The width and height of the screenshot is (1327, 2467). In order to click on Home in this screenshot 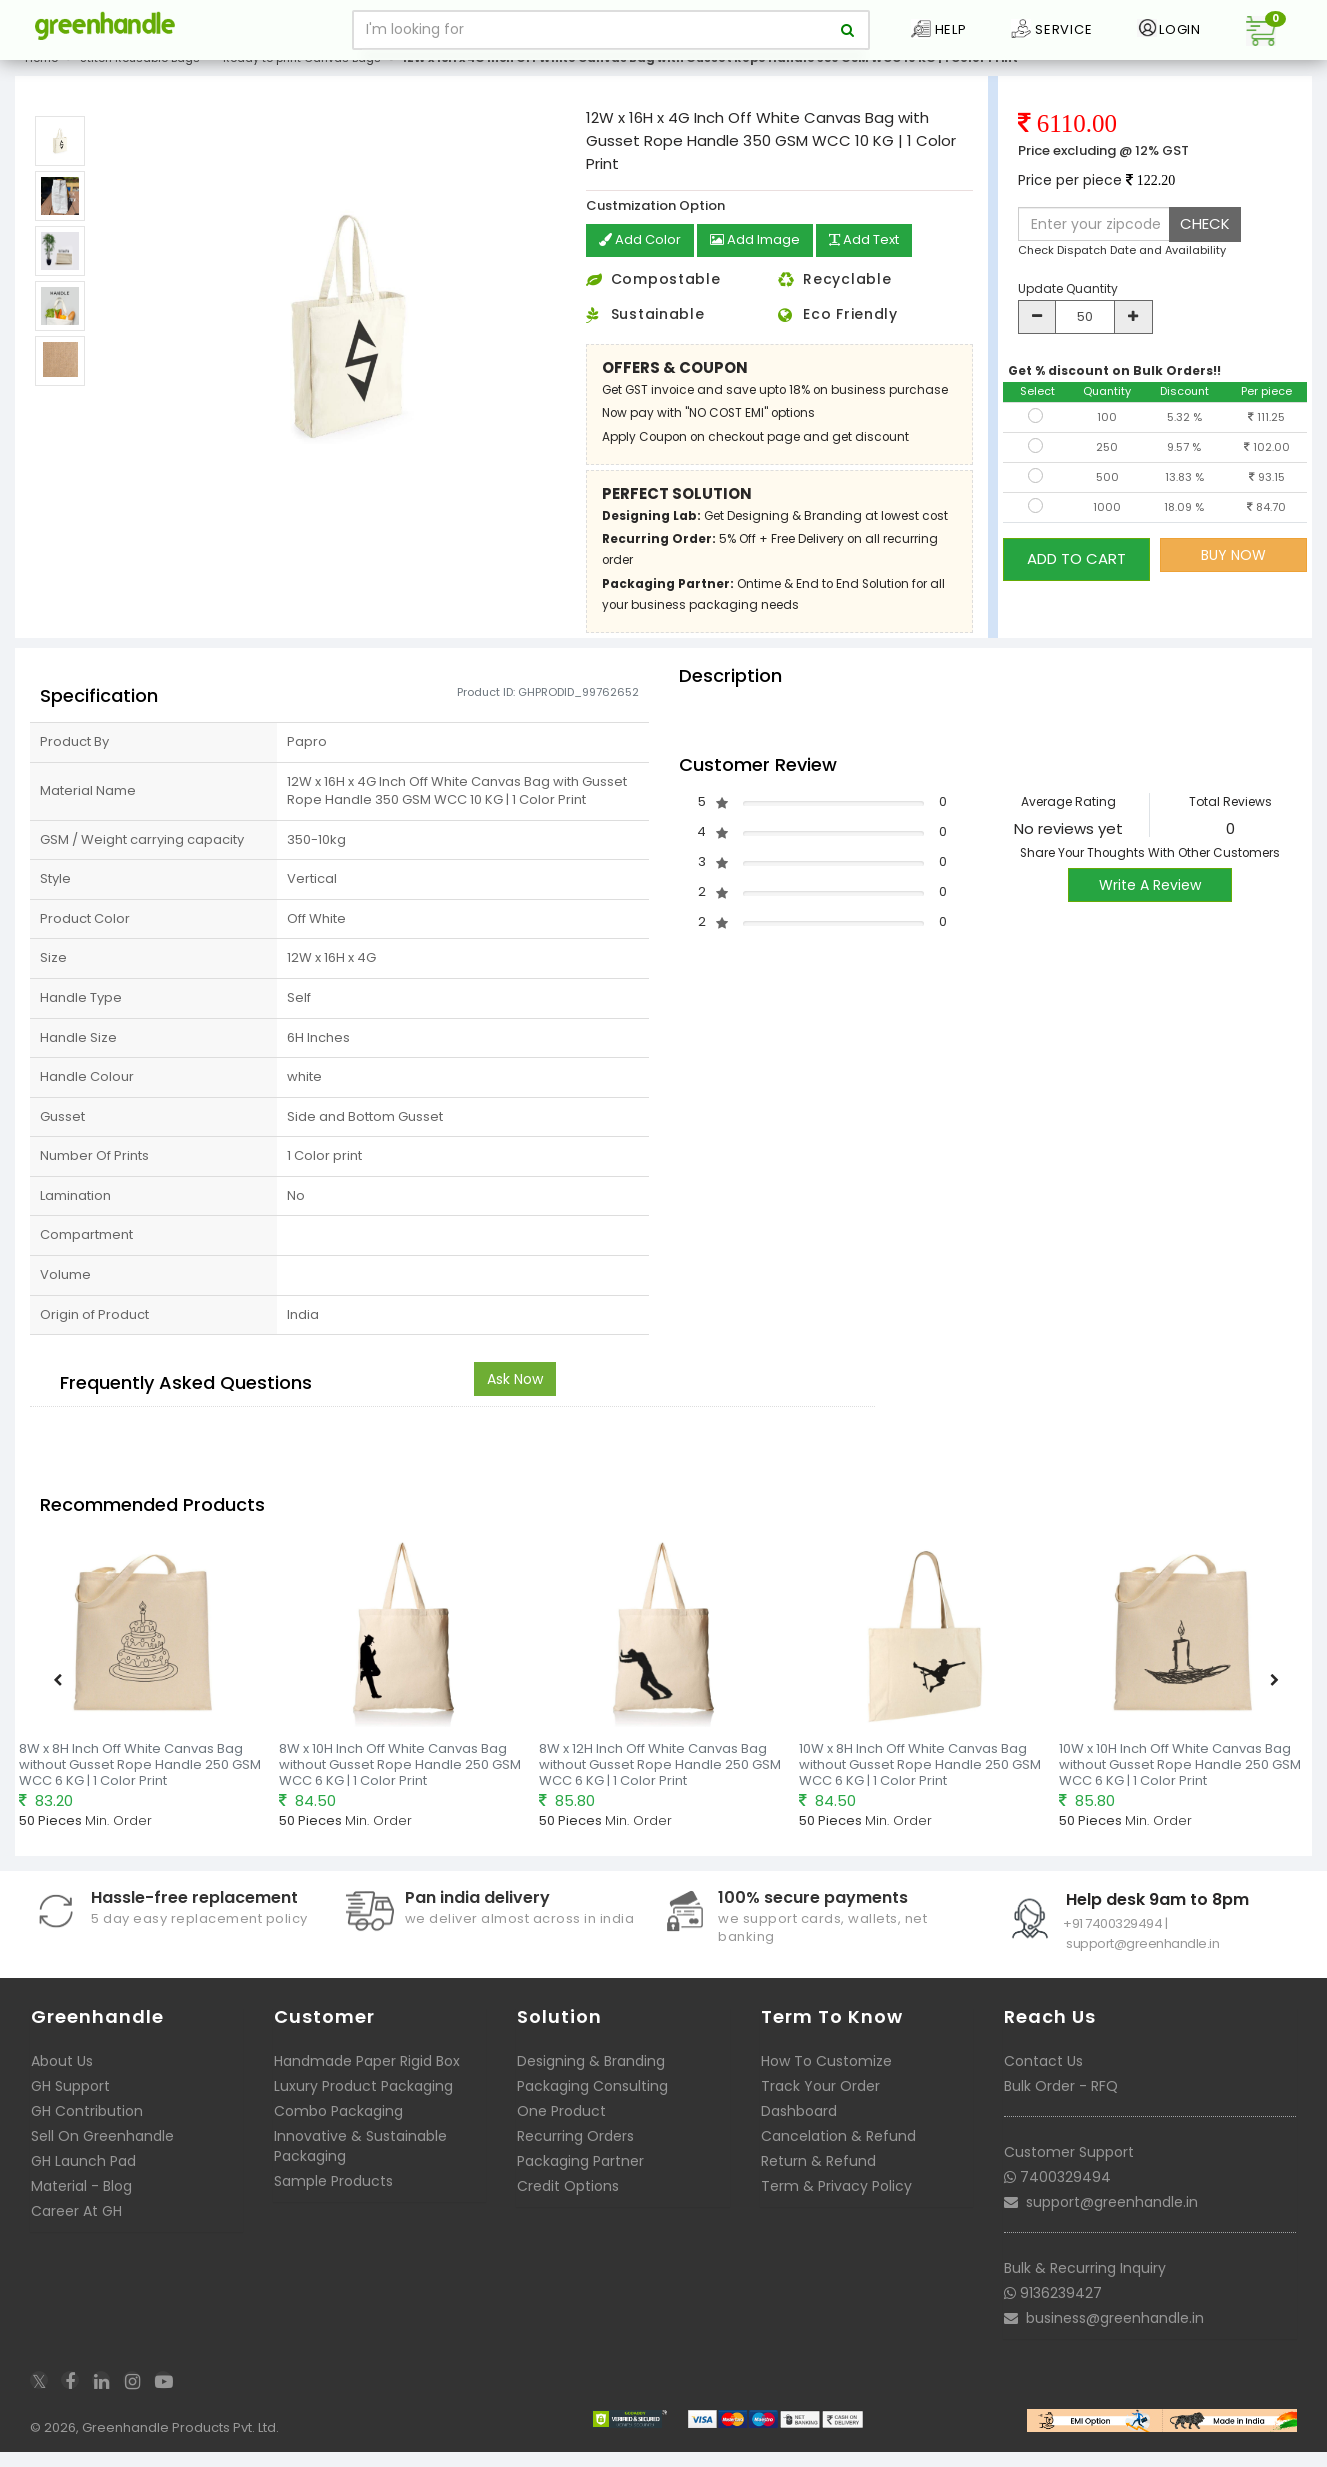, I will do `click(41, 74)`.